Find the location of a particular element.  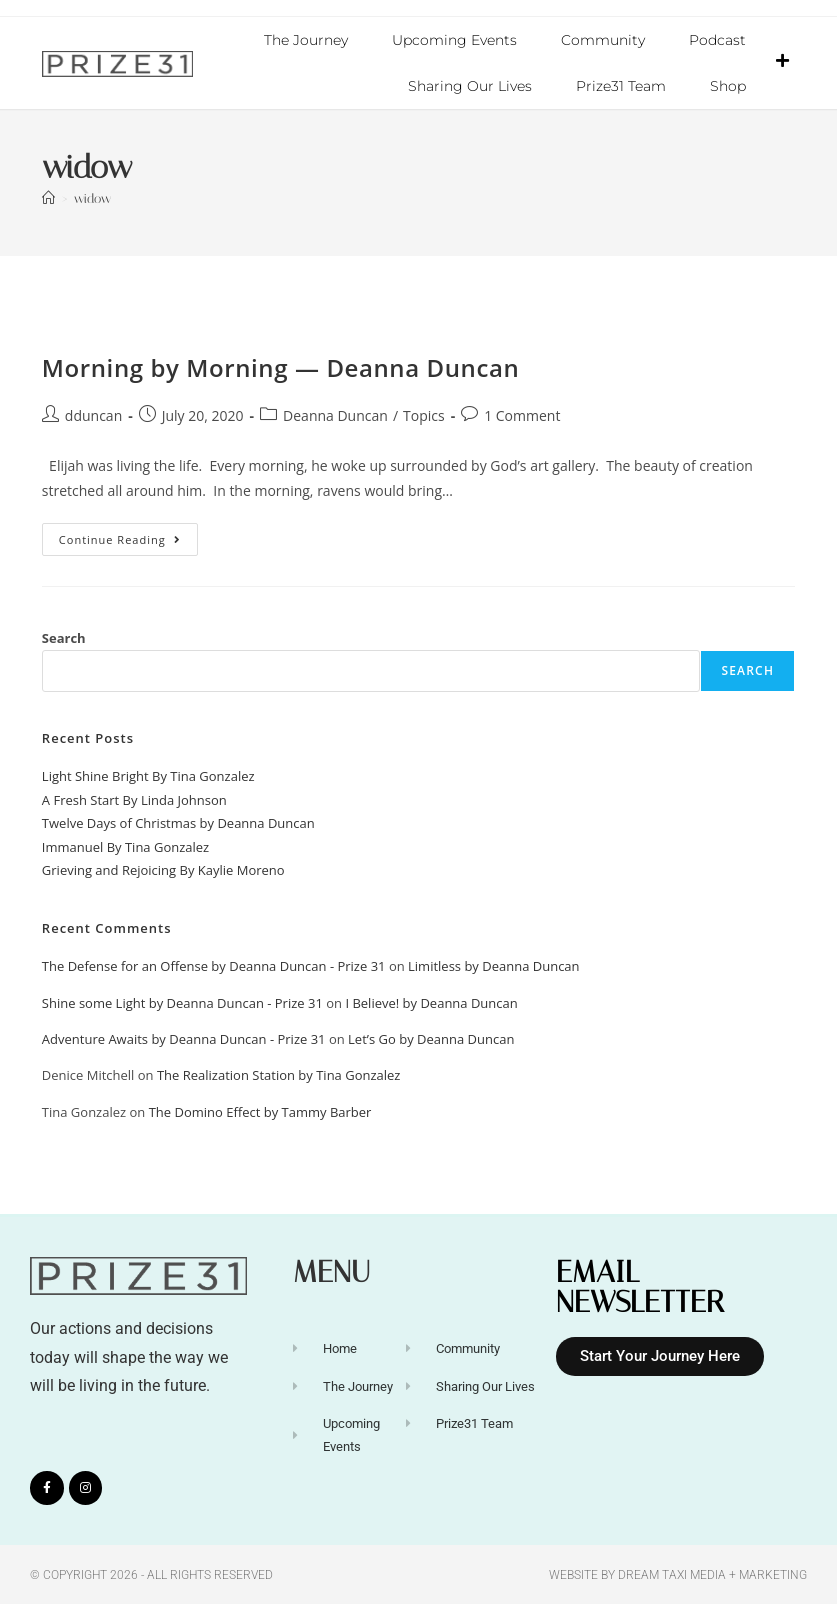

Grieving and Rejoicing By Kaylie Moreno is located at coordinates (163, 869).